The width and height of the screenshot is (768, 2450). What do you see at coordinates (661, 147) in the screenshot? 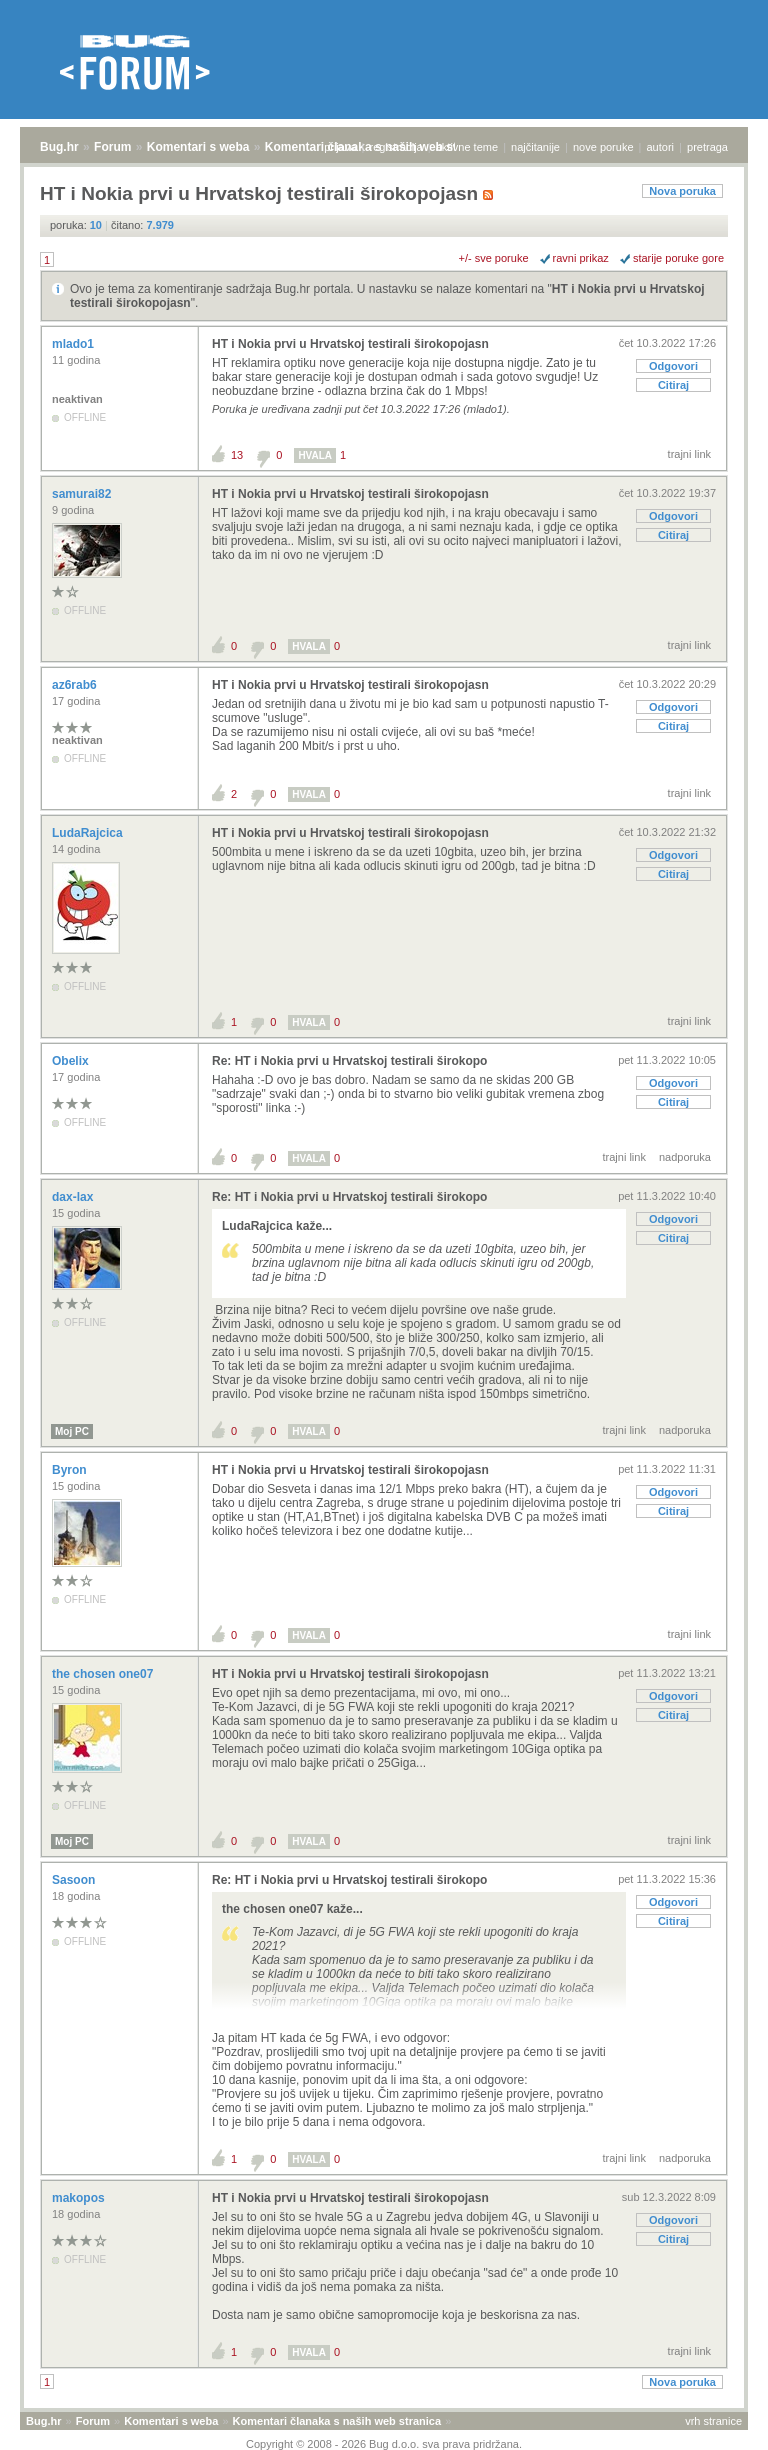
I see `autori` at bounding box center [661, 147].